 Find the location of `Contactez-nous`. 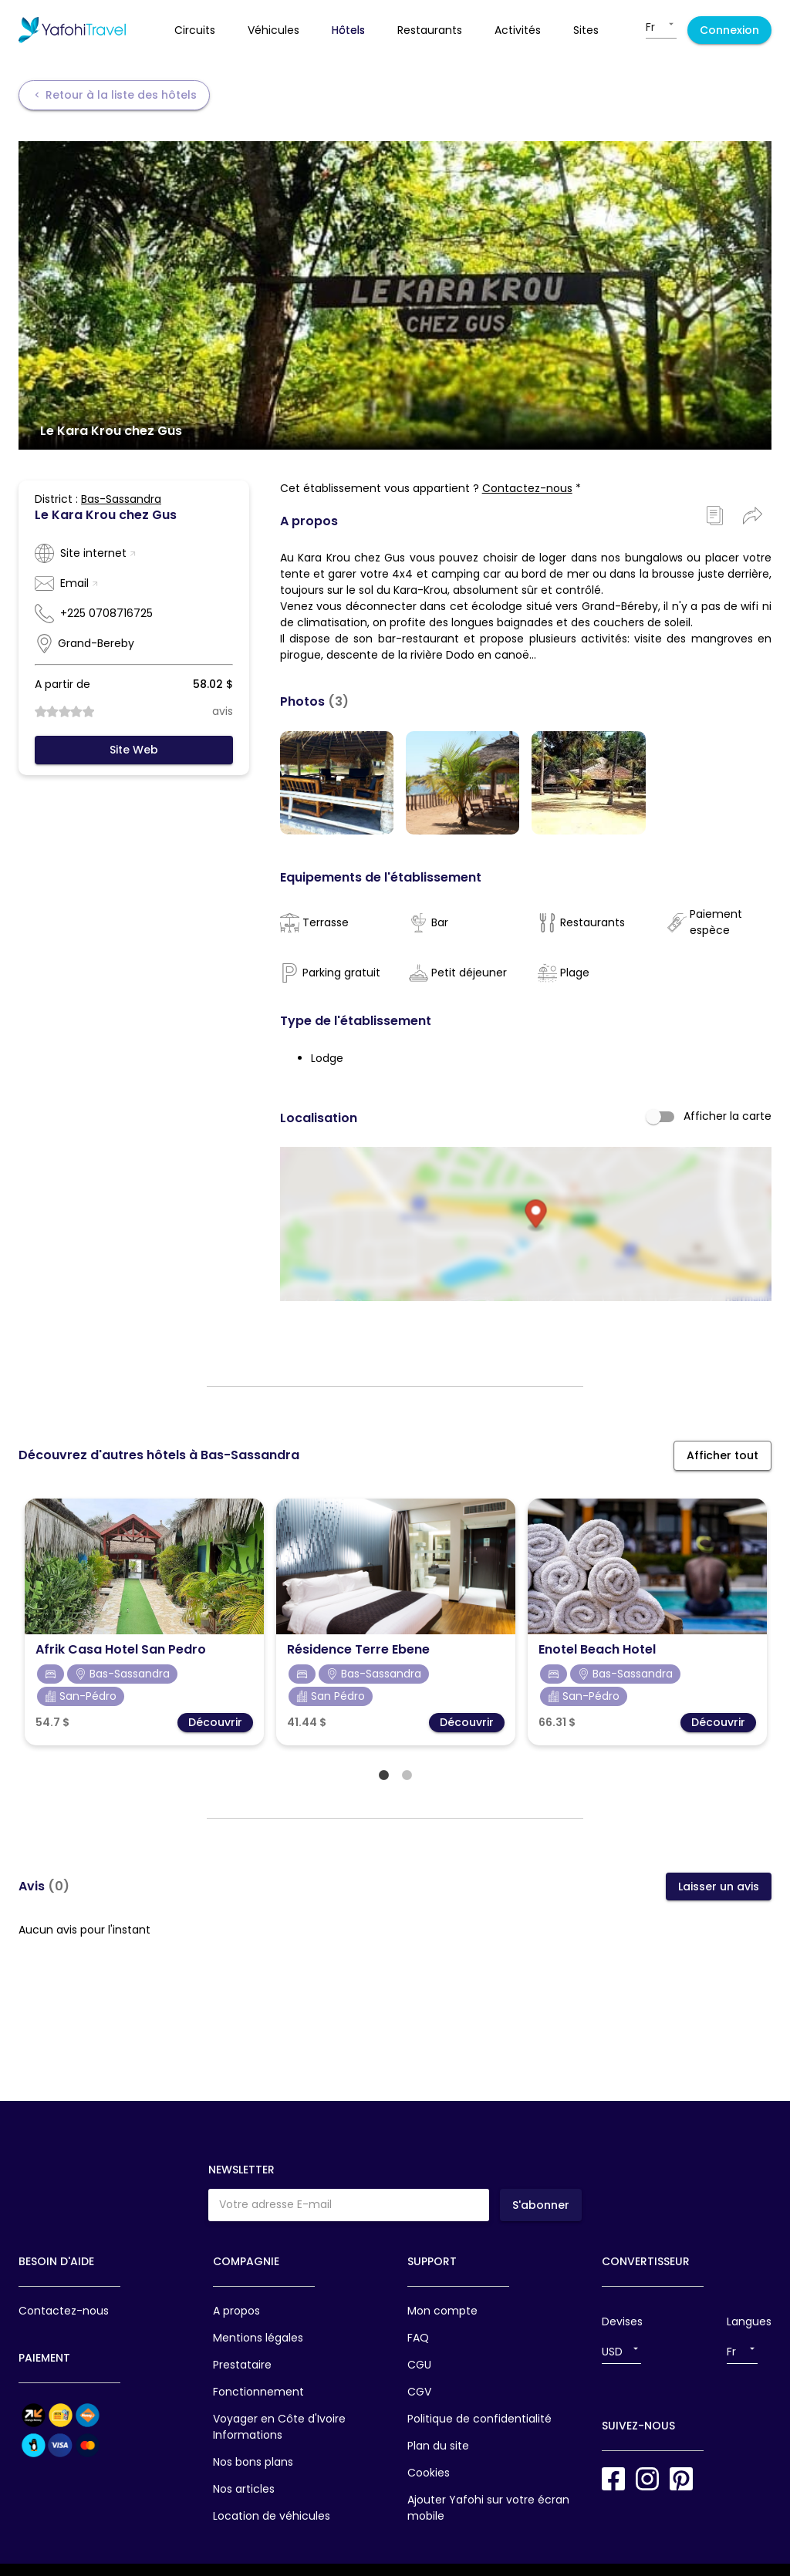

Contactez-nous is located at coordinates (527, 488).